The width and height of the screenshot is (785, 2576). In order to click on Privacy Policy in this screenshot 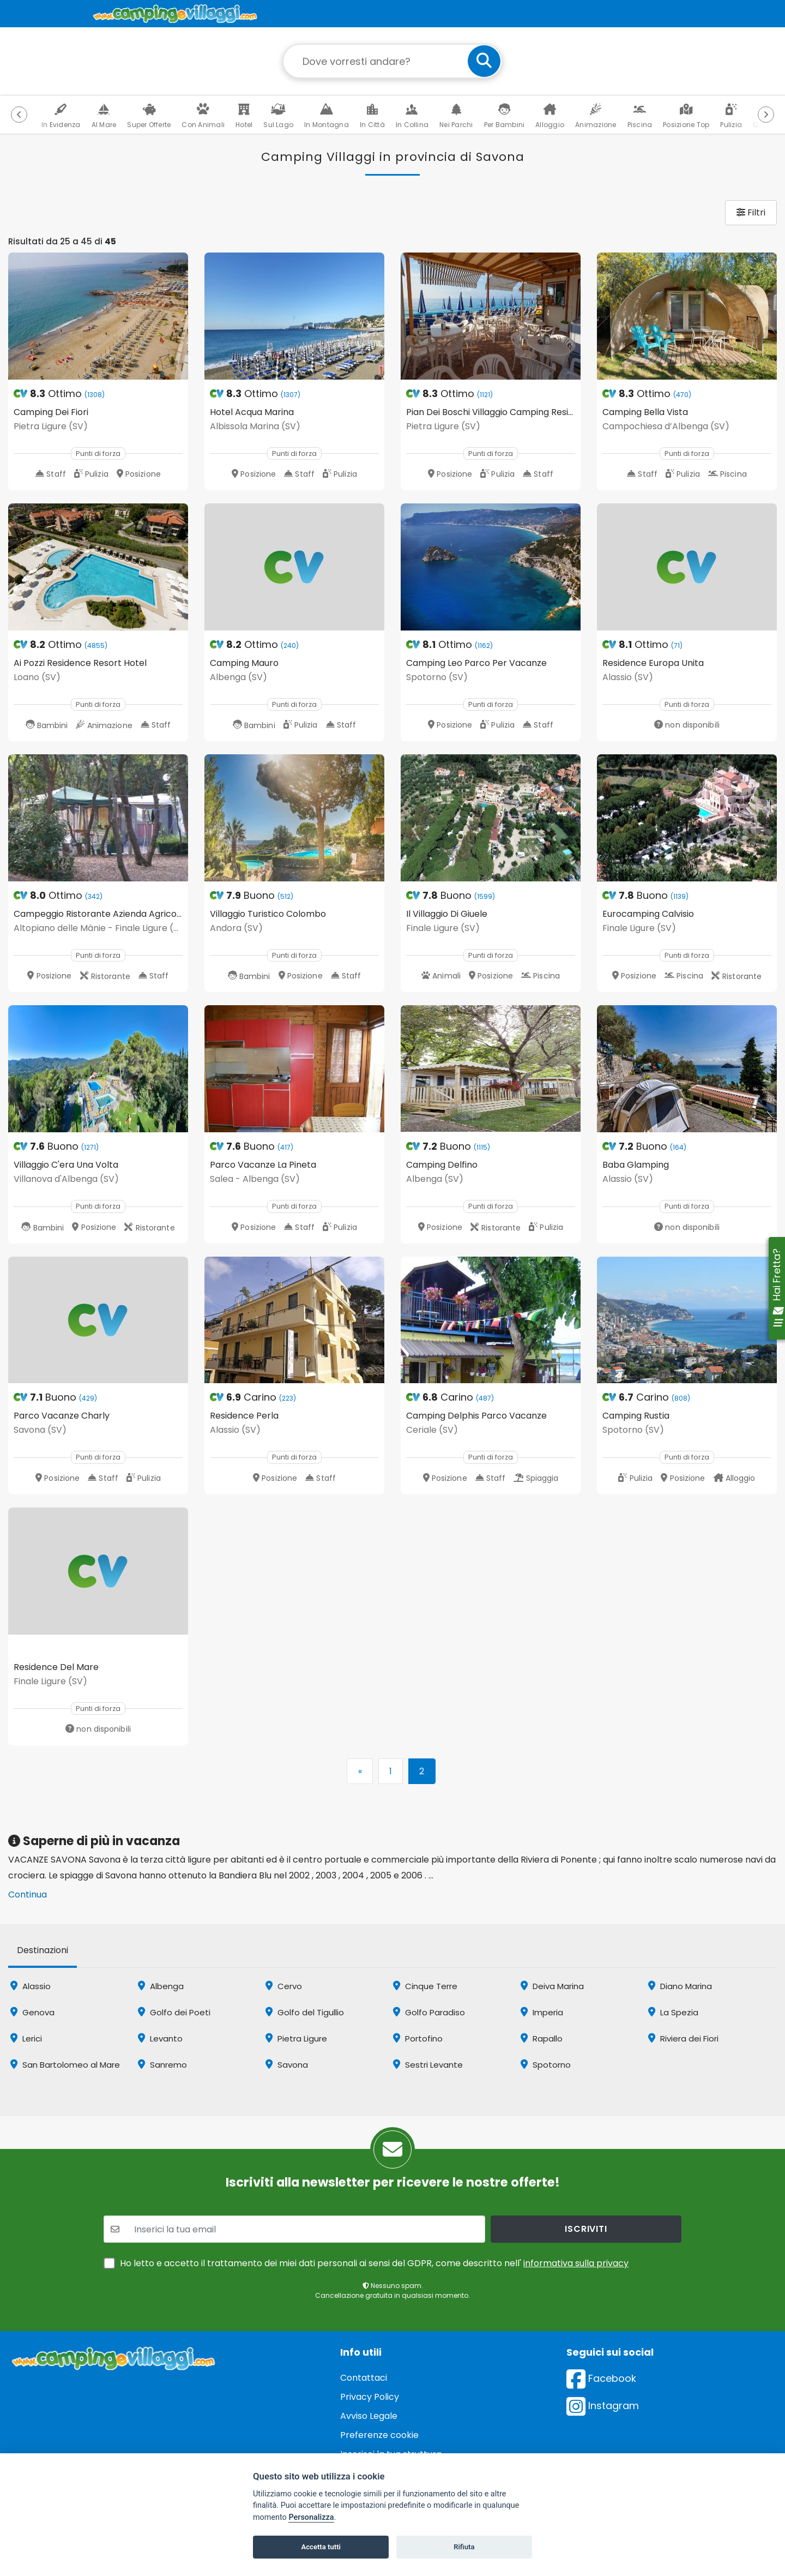, I will do `click(369, 2397)`.